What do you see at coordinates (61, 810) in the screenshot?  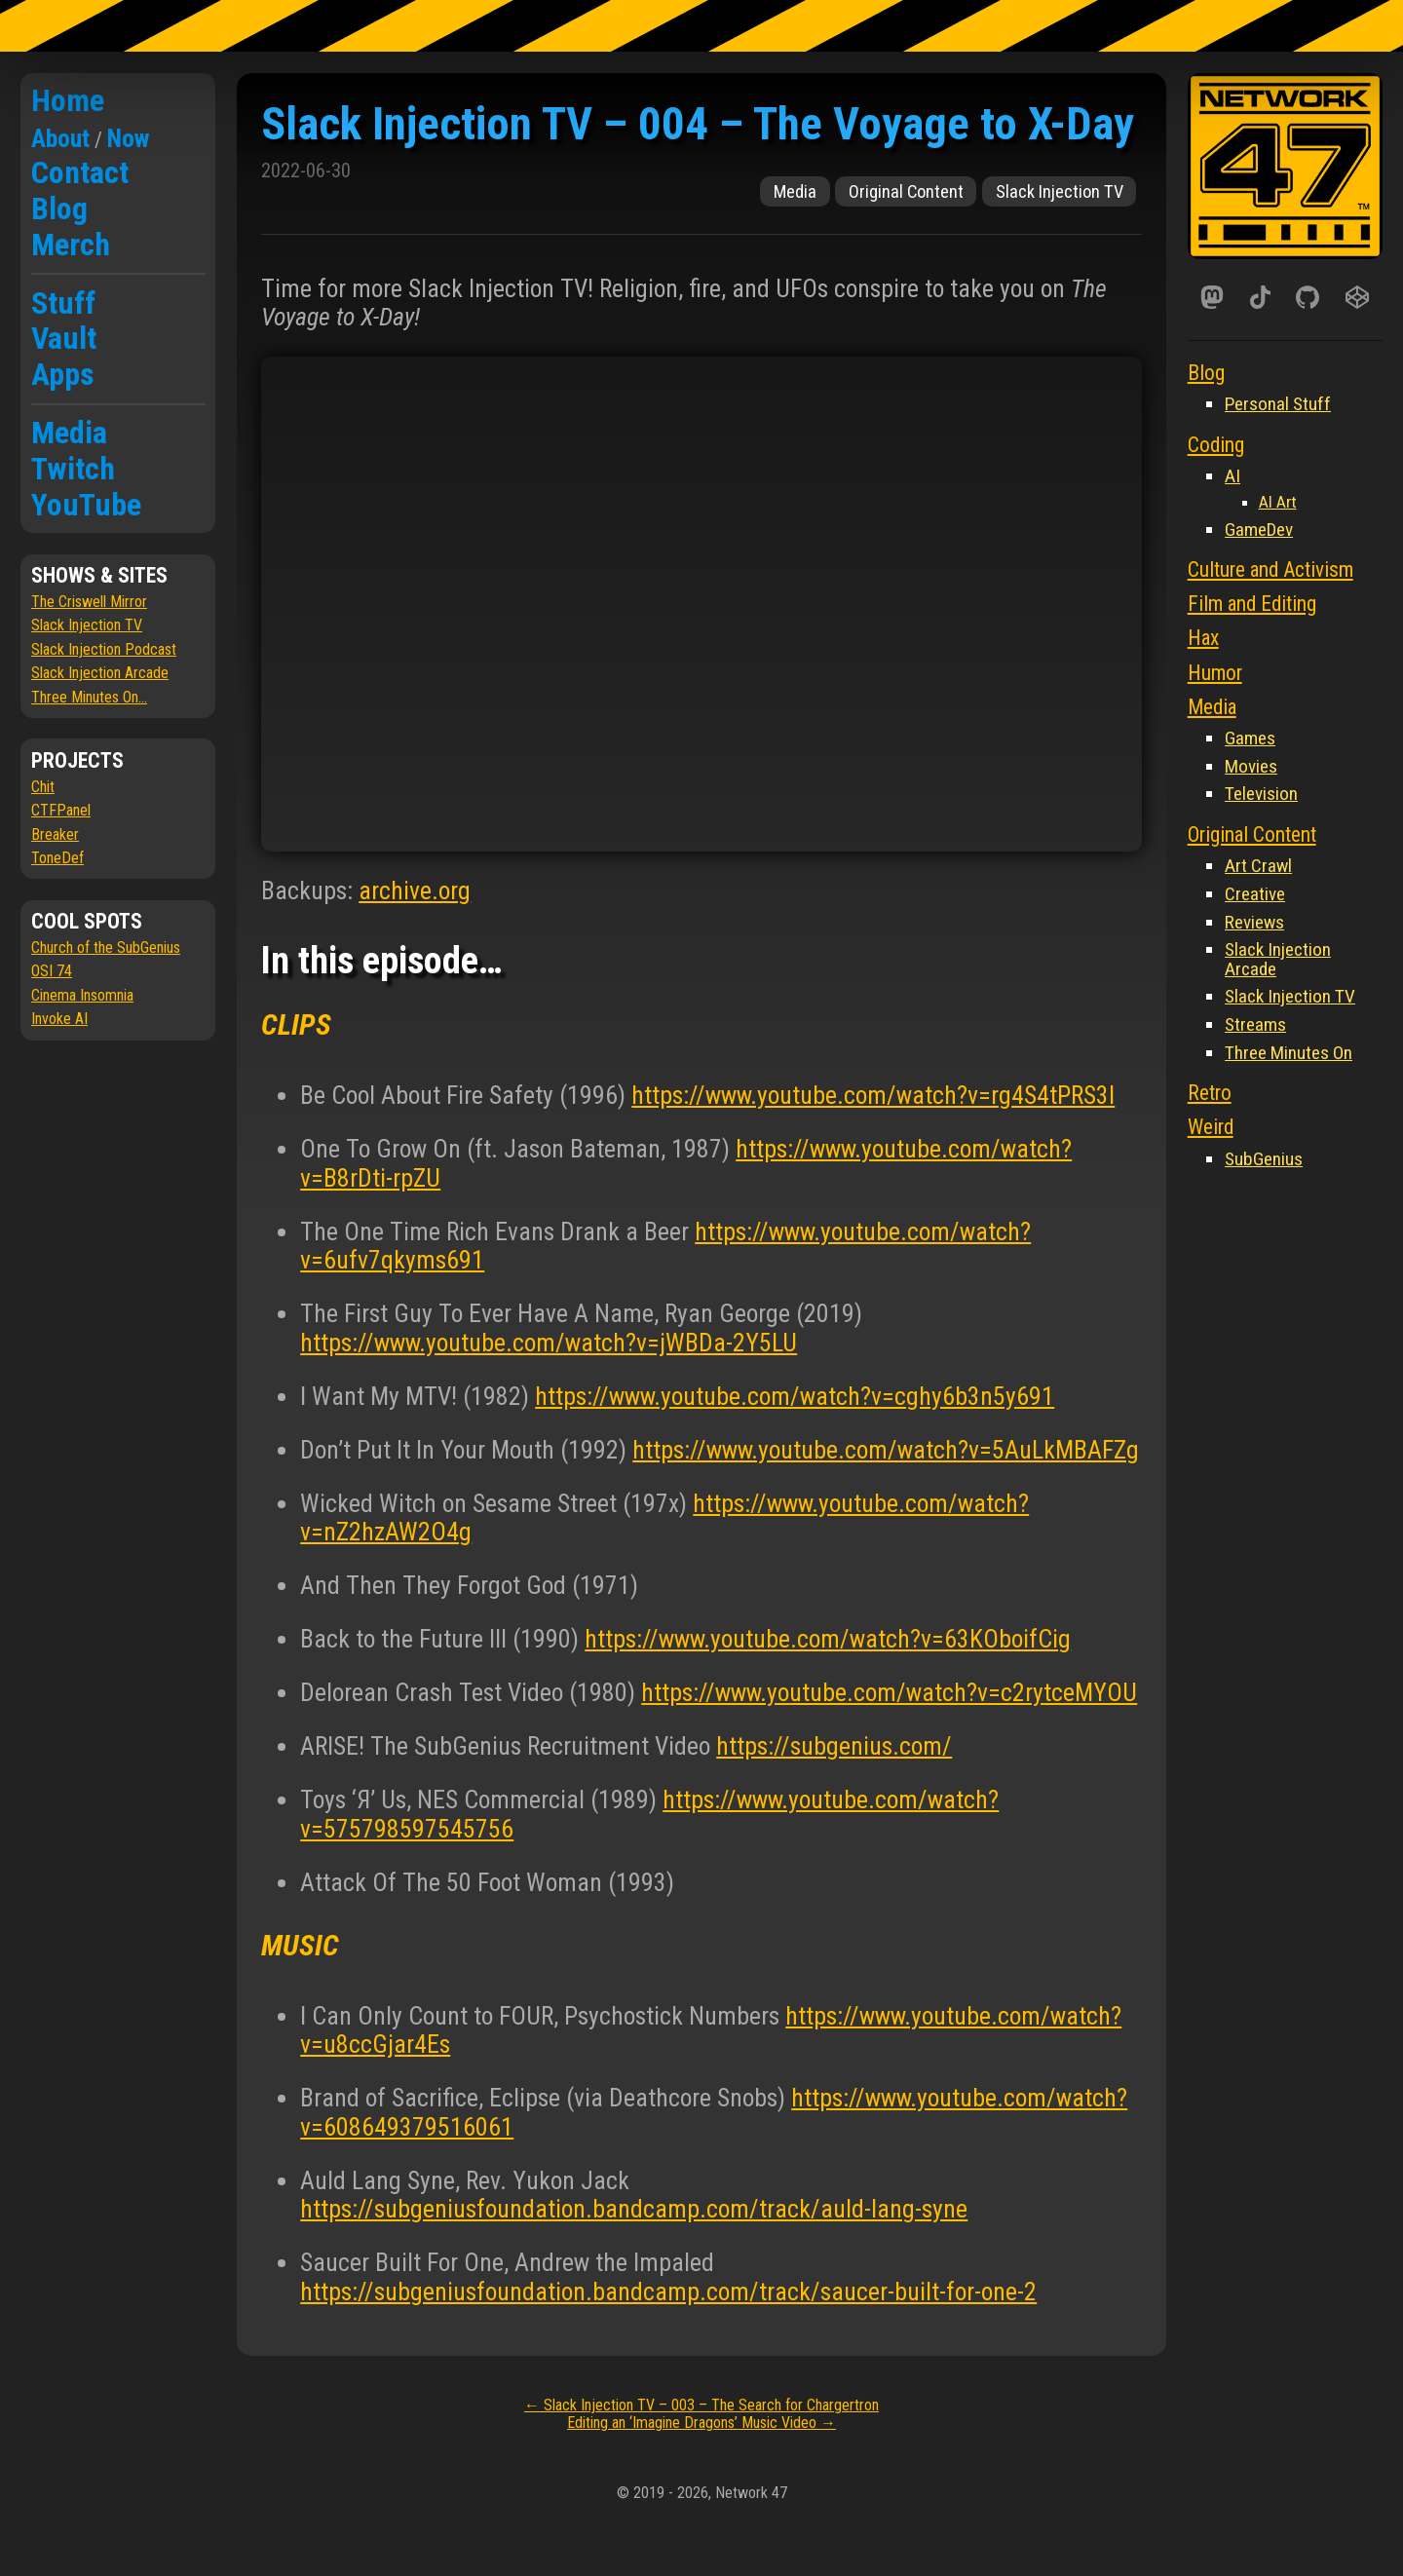 I see `CTFPanel` at bounding box center [61, 810].